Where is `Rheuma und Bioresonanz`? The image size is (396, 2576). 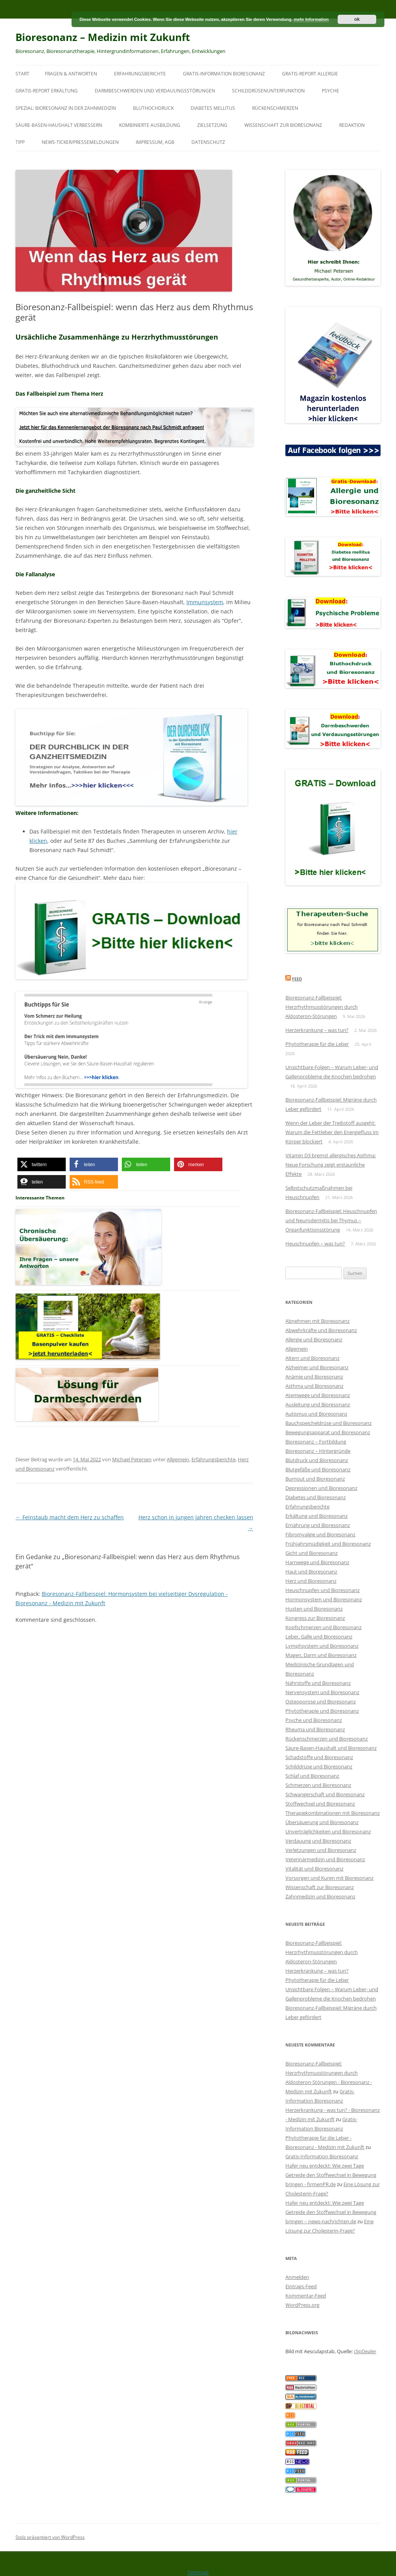
Rheuma und Bioresonanz is located at coordinates (315, 1729).